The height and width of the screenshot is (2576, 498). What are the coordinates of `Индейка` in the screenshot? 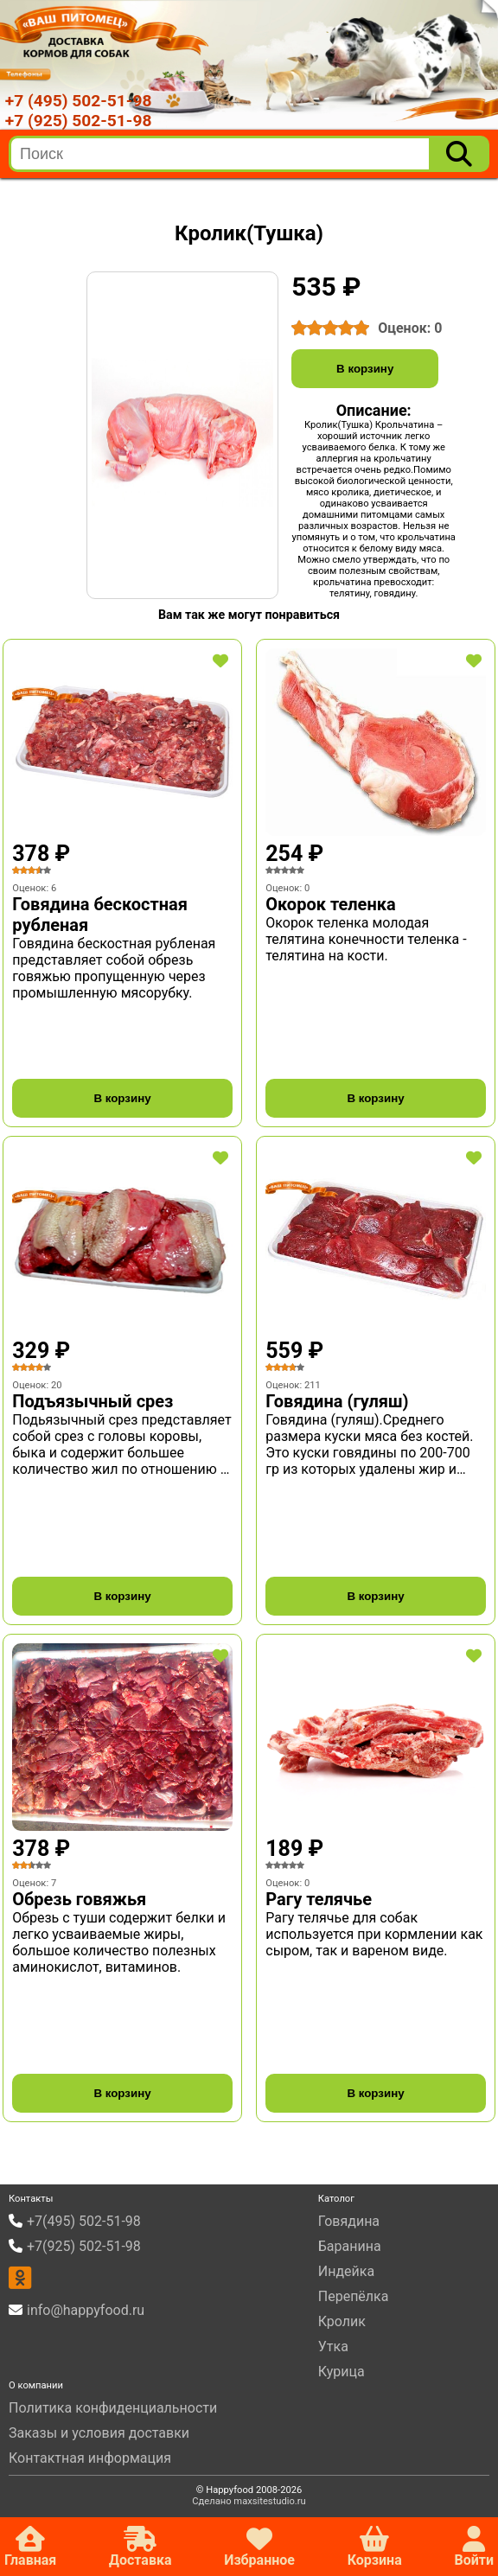 It's located at (346, 2271).